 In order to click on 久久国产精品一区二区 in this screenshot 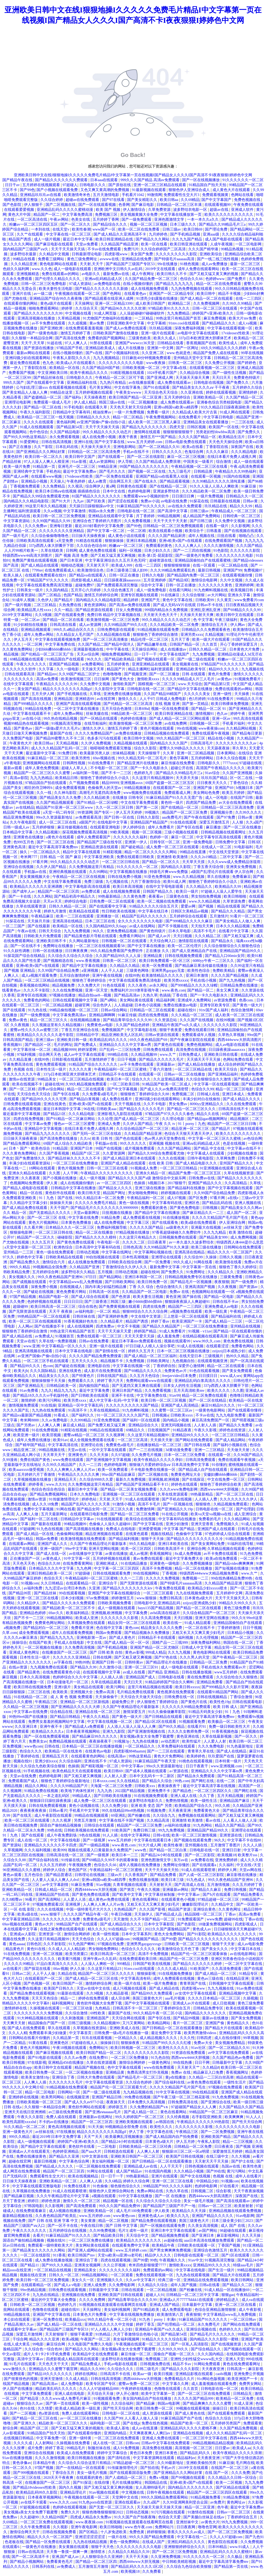, I will do `click(244, 397)`.